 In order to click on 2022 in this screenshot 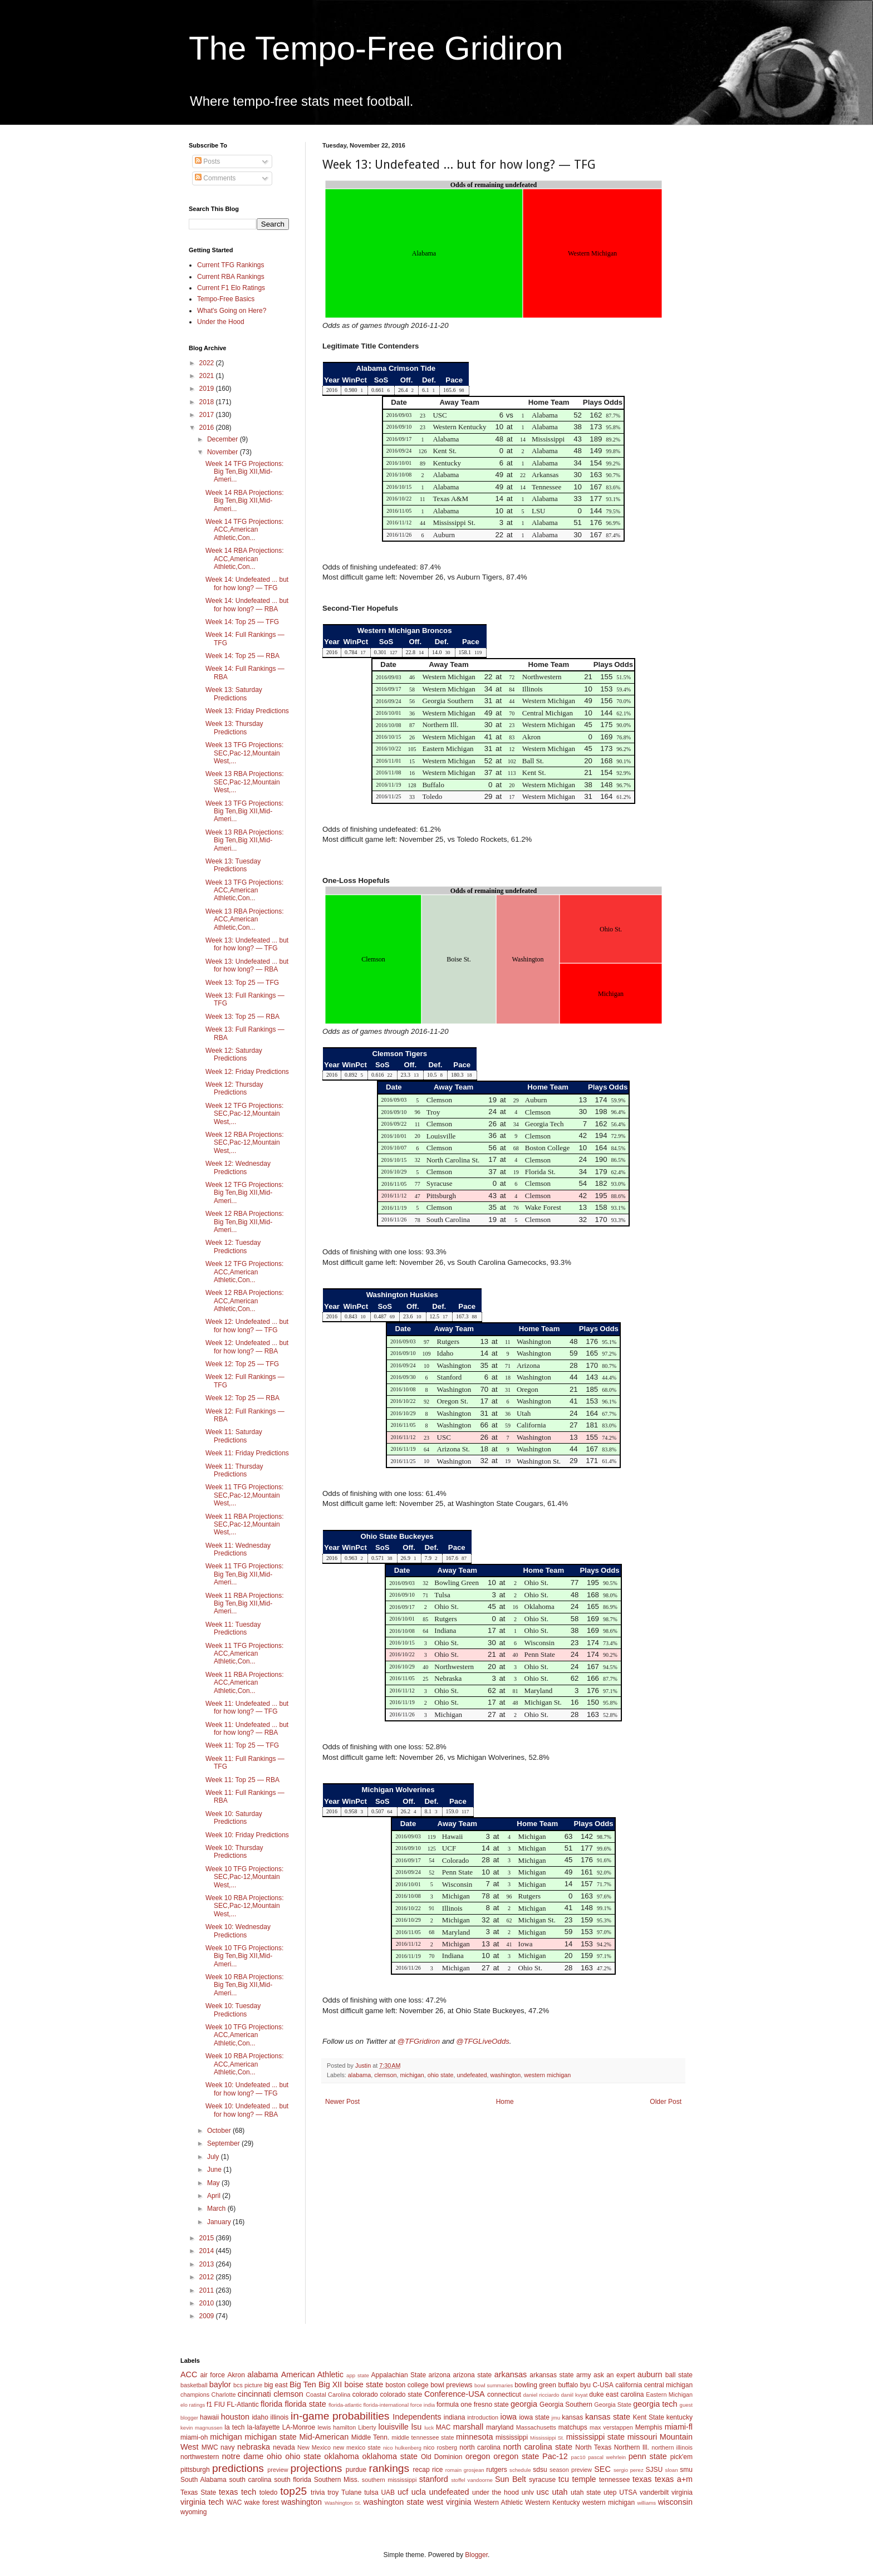, I will do `click(207, 363)`.